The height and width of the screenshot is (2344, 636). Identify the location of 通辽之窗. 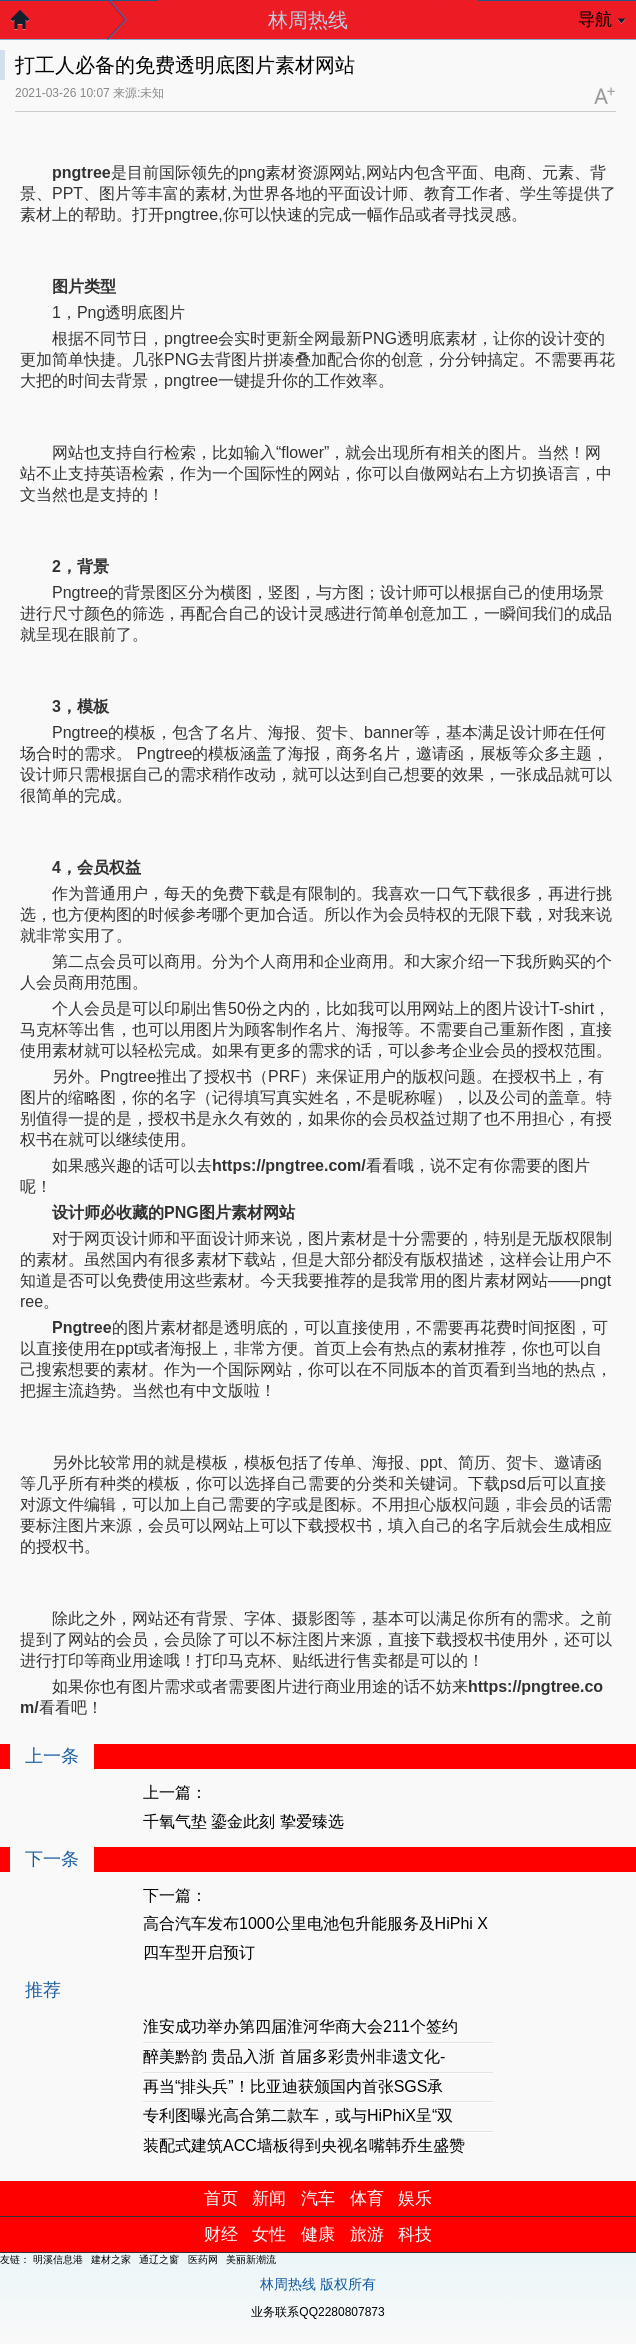
(159, 2259).